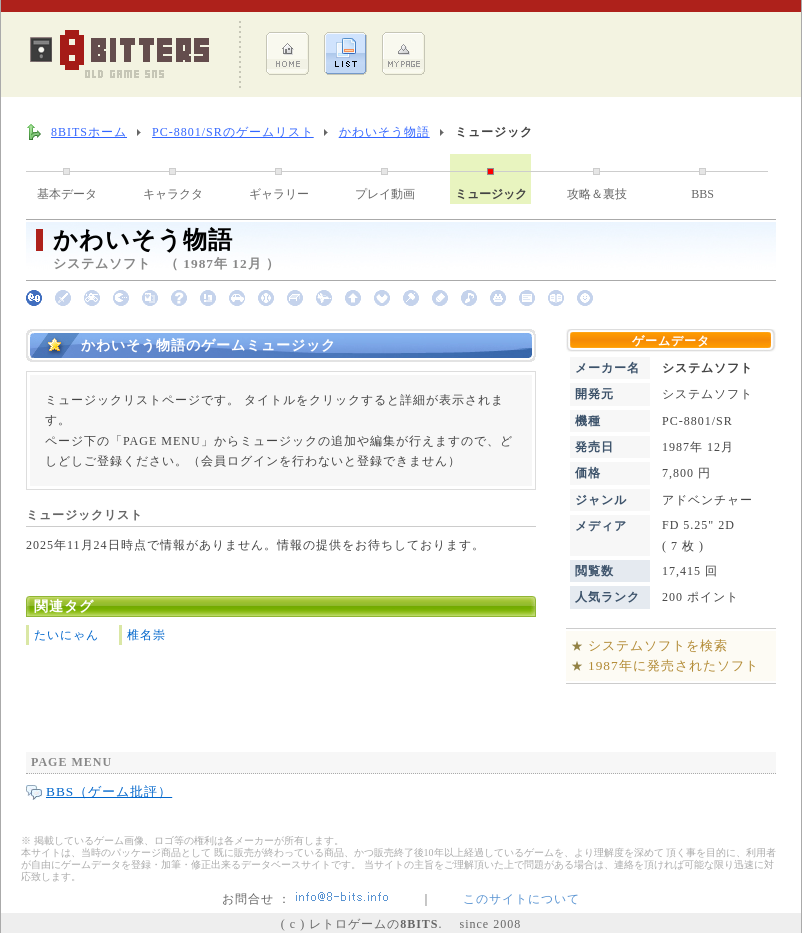 This screenshot has height=933, width=802. I want to click on キャラクタ, so click(173, 194).